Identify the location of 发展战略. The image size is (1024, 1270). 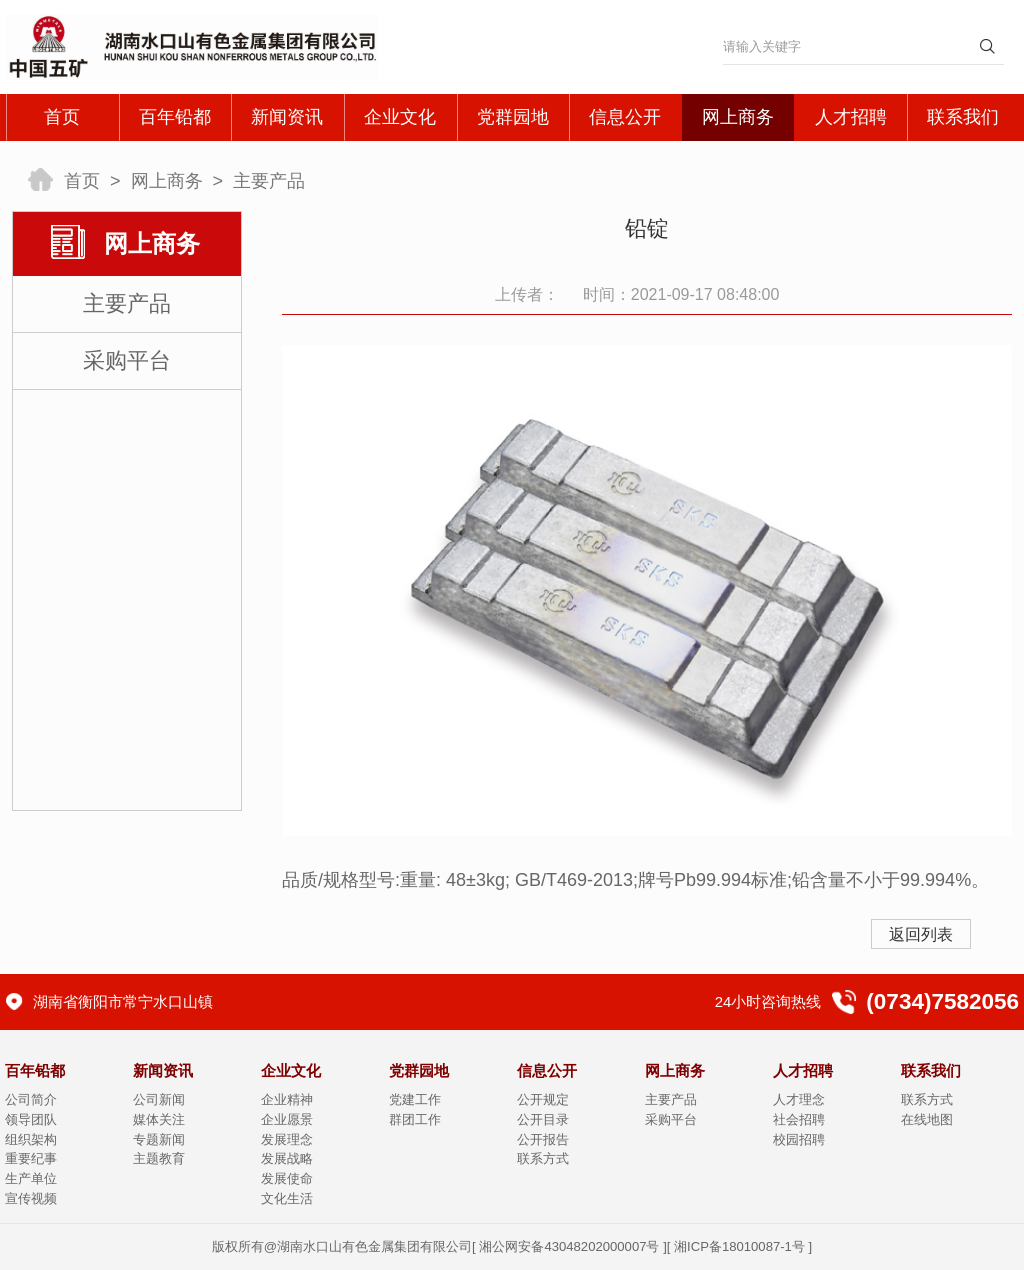
(287, 1158).